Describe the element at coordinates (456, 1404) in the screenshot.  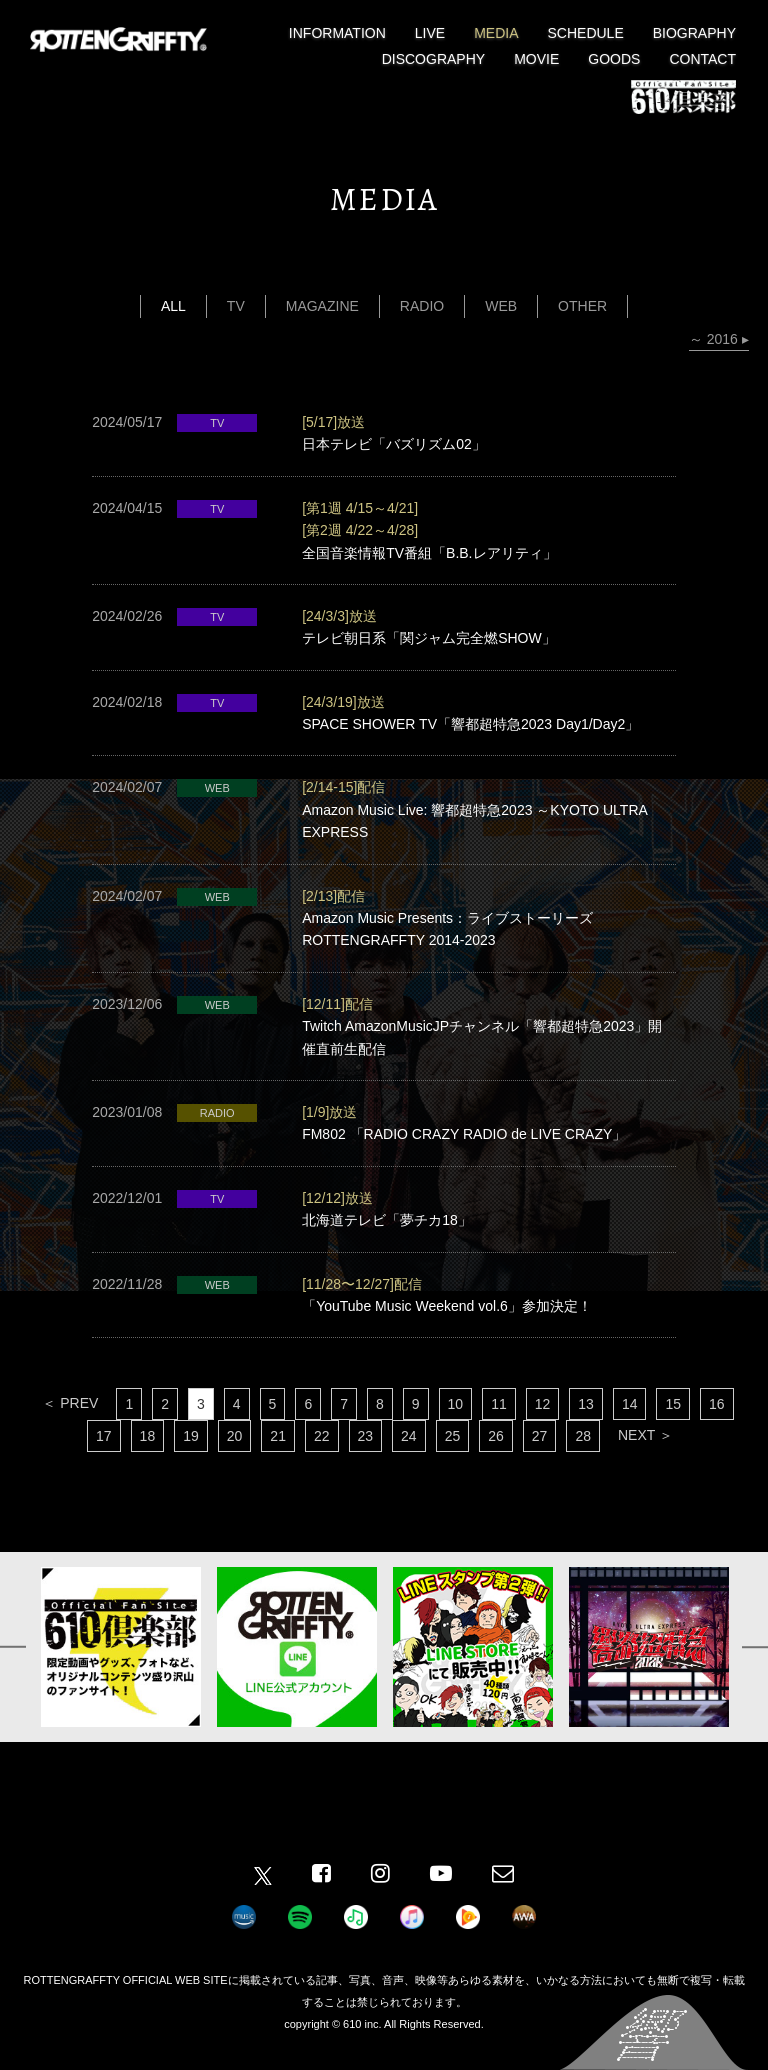
I see `10` at that location.